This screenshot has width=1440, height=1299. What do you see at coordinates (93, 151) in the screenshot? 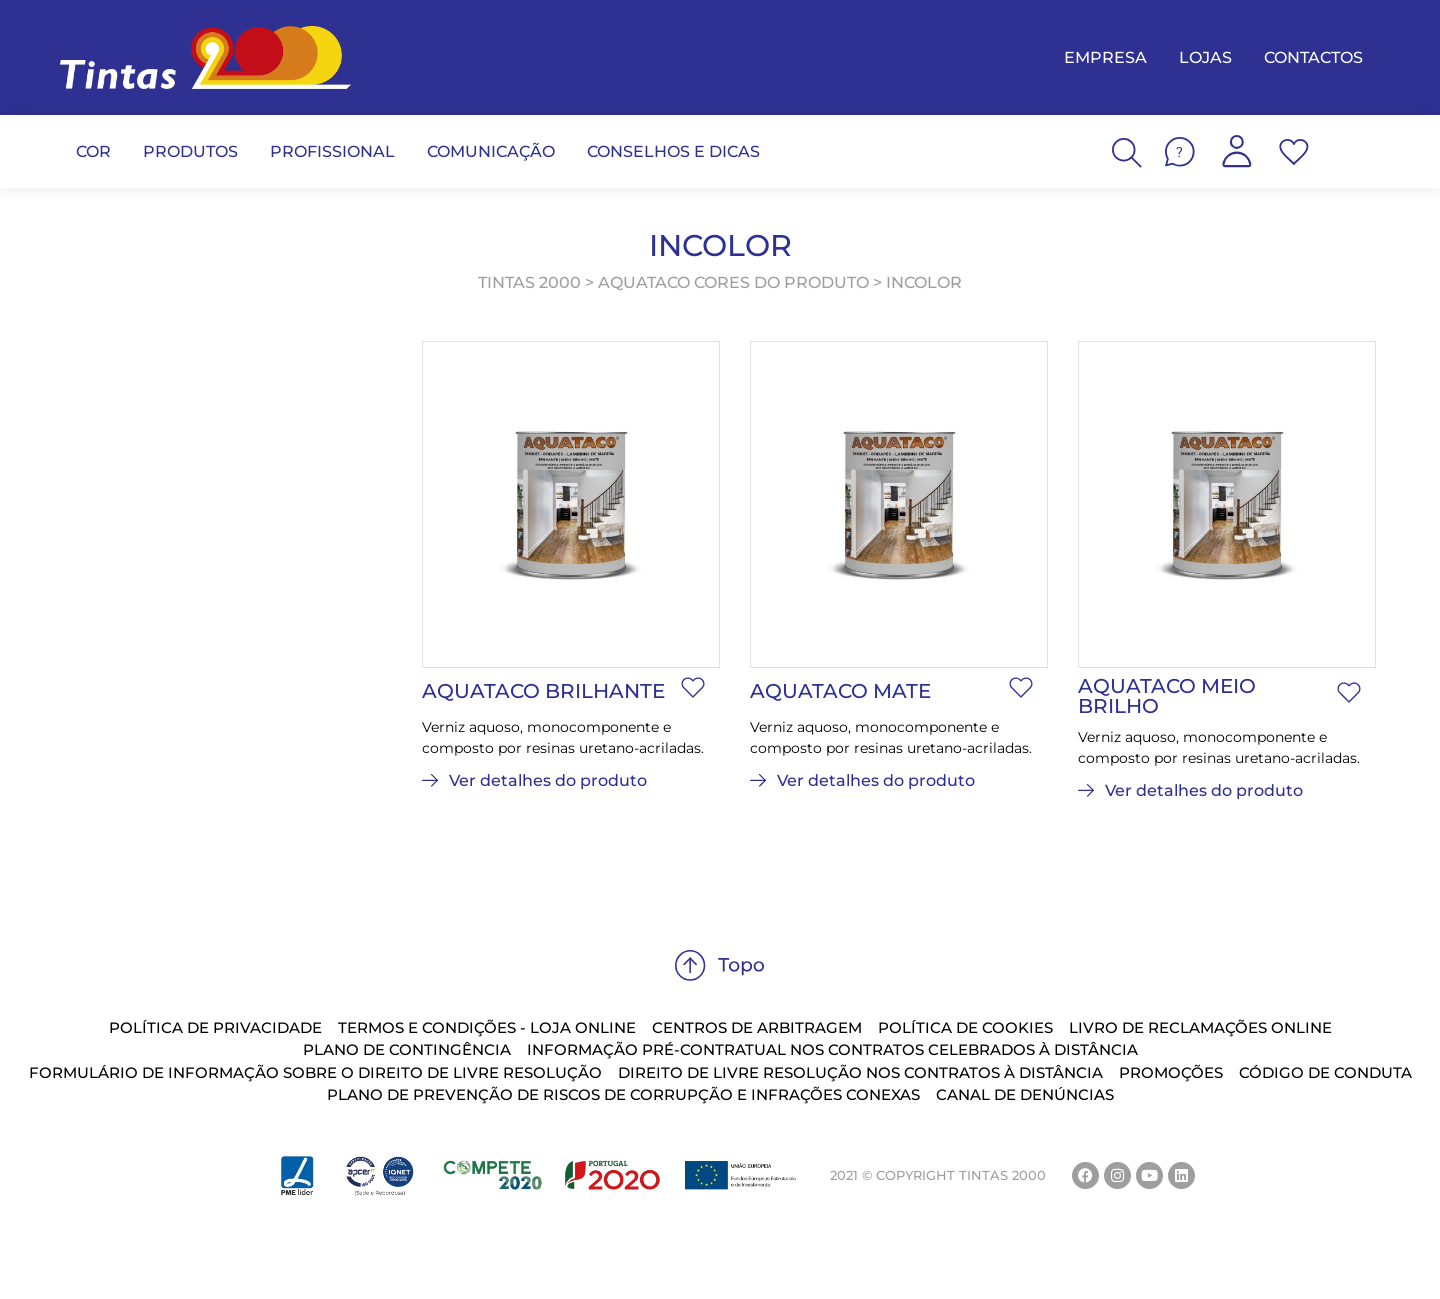
I see `COR` at bounding box center [93, 151].